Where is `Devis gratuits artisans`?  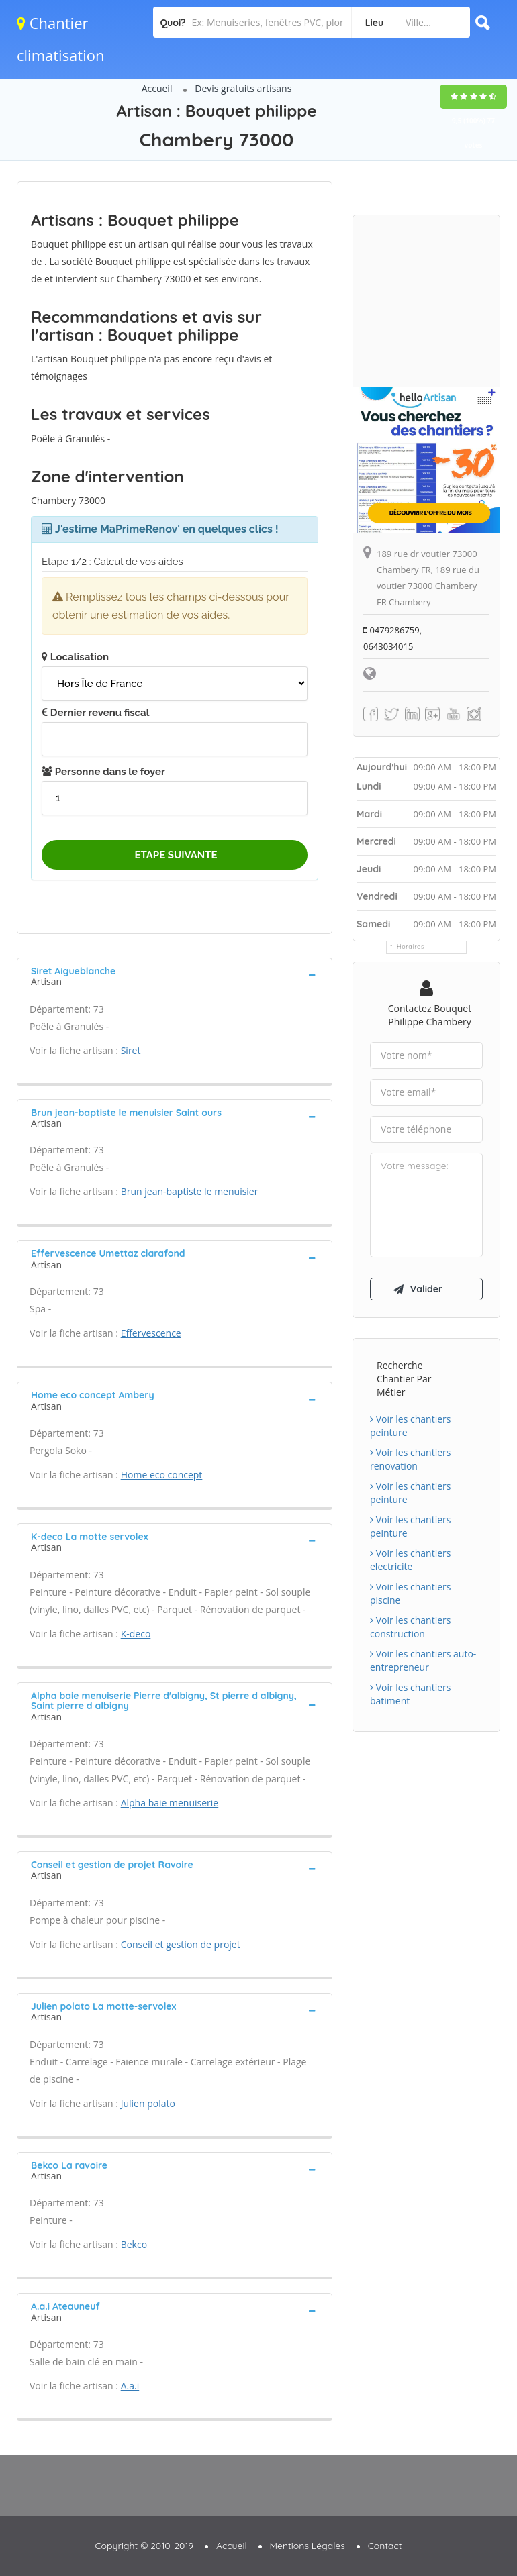
Devis gratuits artisans is located at coordinates (243, 88).